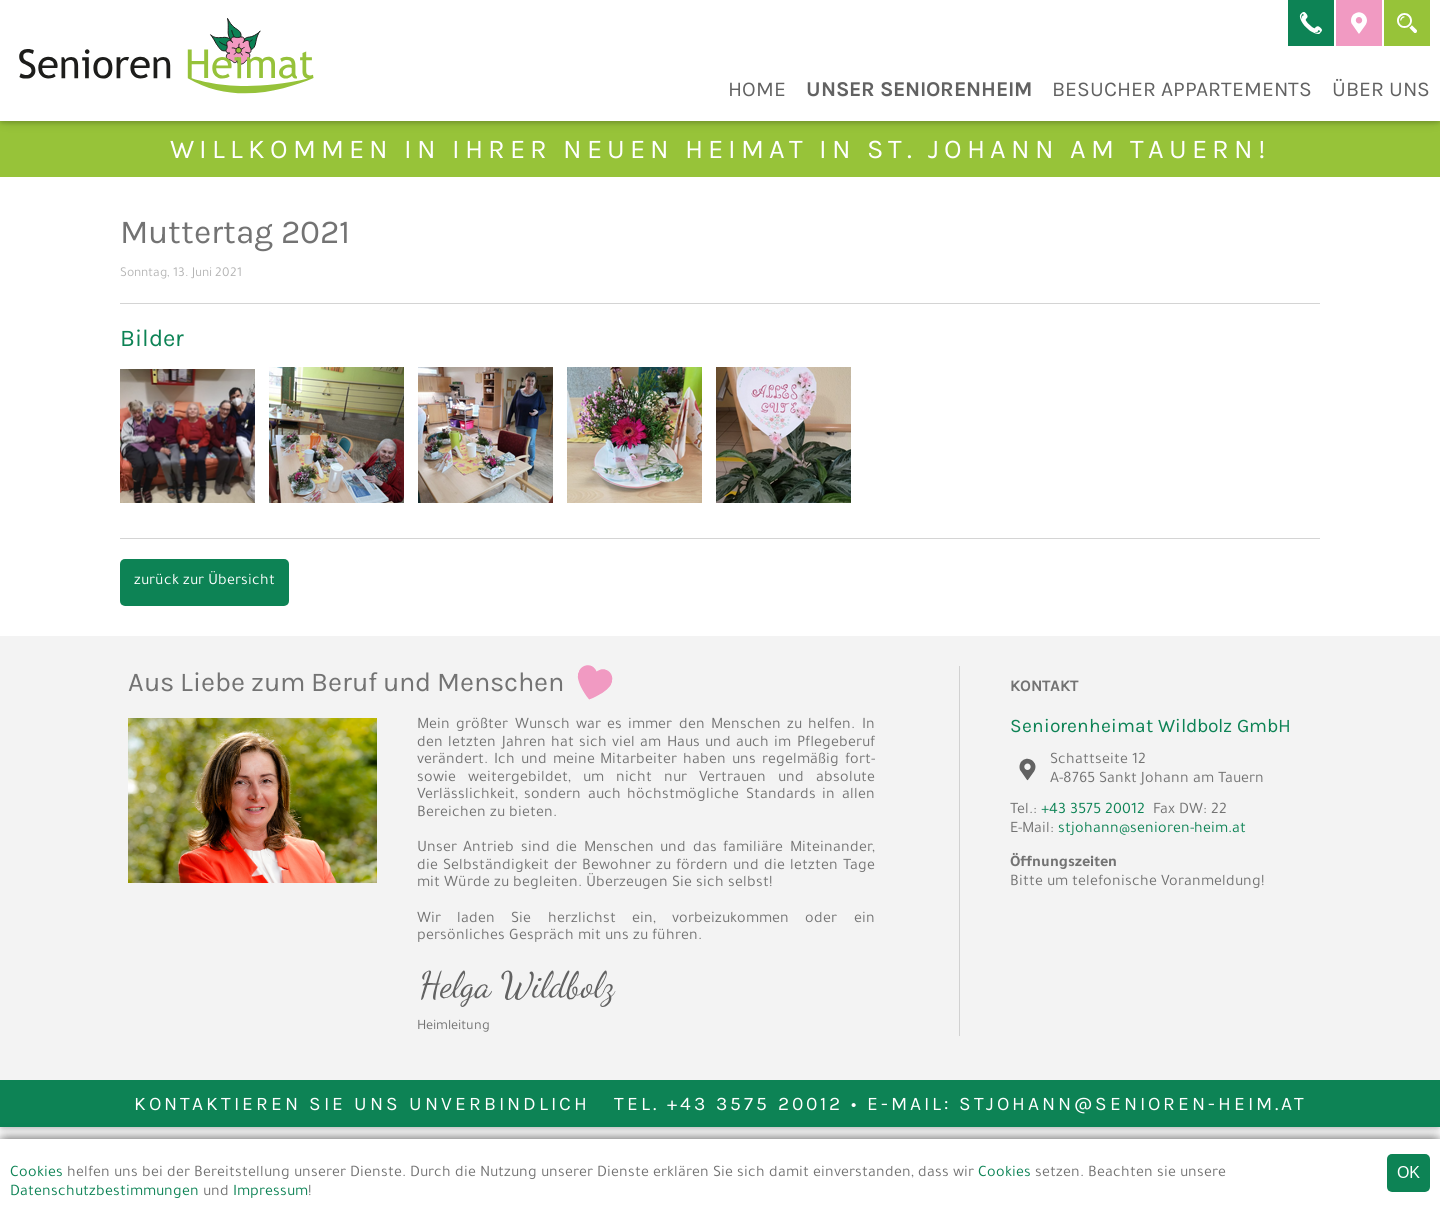  Describe the element at coordinates (104, 1193) in the screenshot. I see `Datenschutzbestimmungen` at that location.